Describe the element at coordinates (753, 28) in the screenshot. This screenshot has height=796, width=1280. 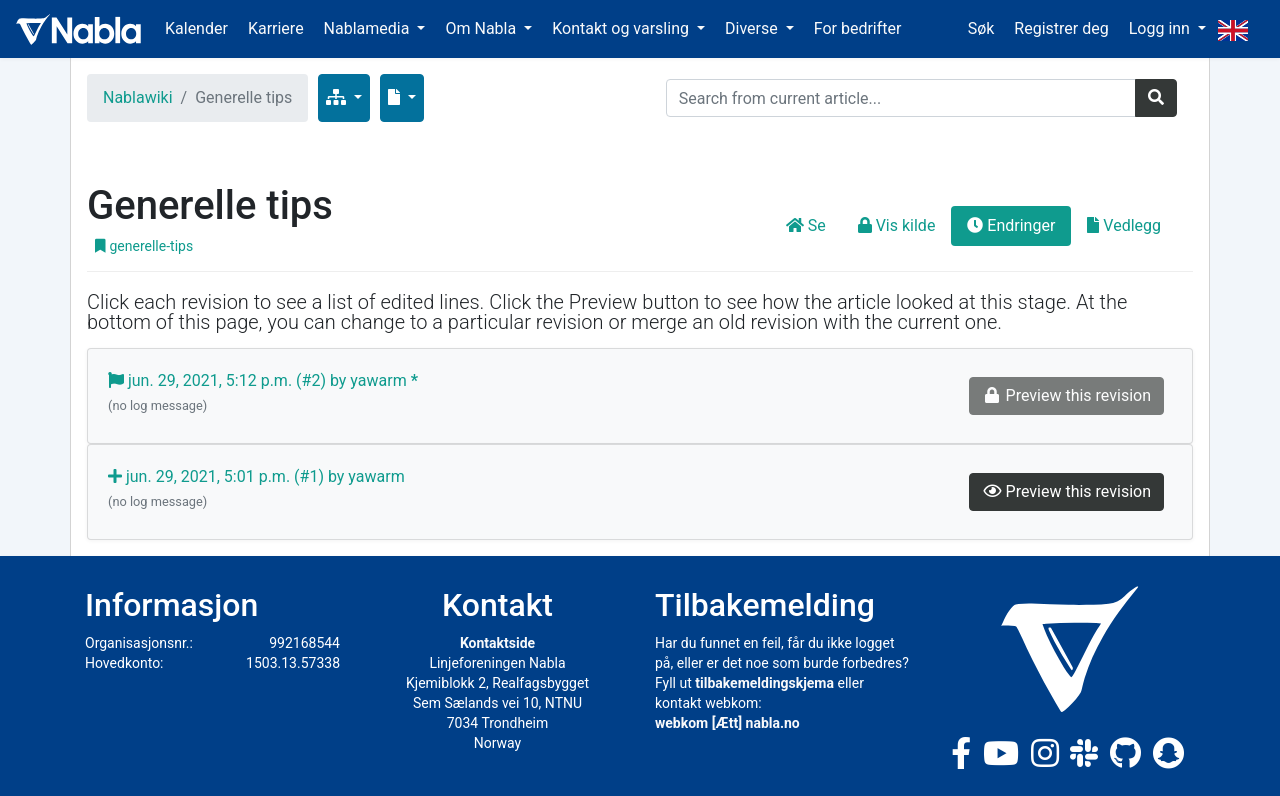
I see `Diverse [button]` at that location.